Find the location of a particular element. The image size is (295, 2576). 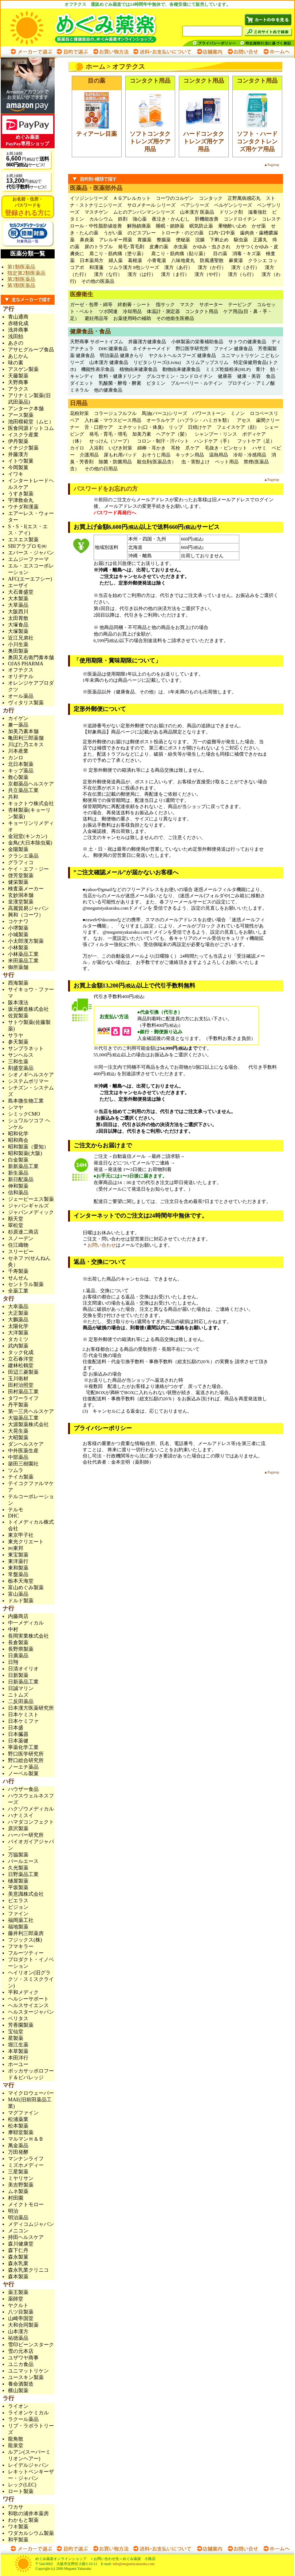

浣腸 is located at coordinates (200, 239).